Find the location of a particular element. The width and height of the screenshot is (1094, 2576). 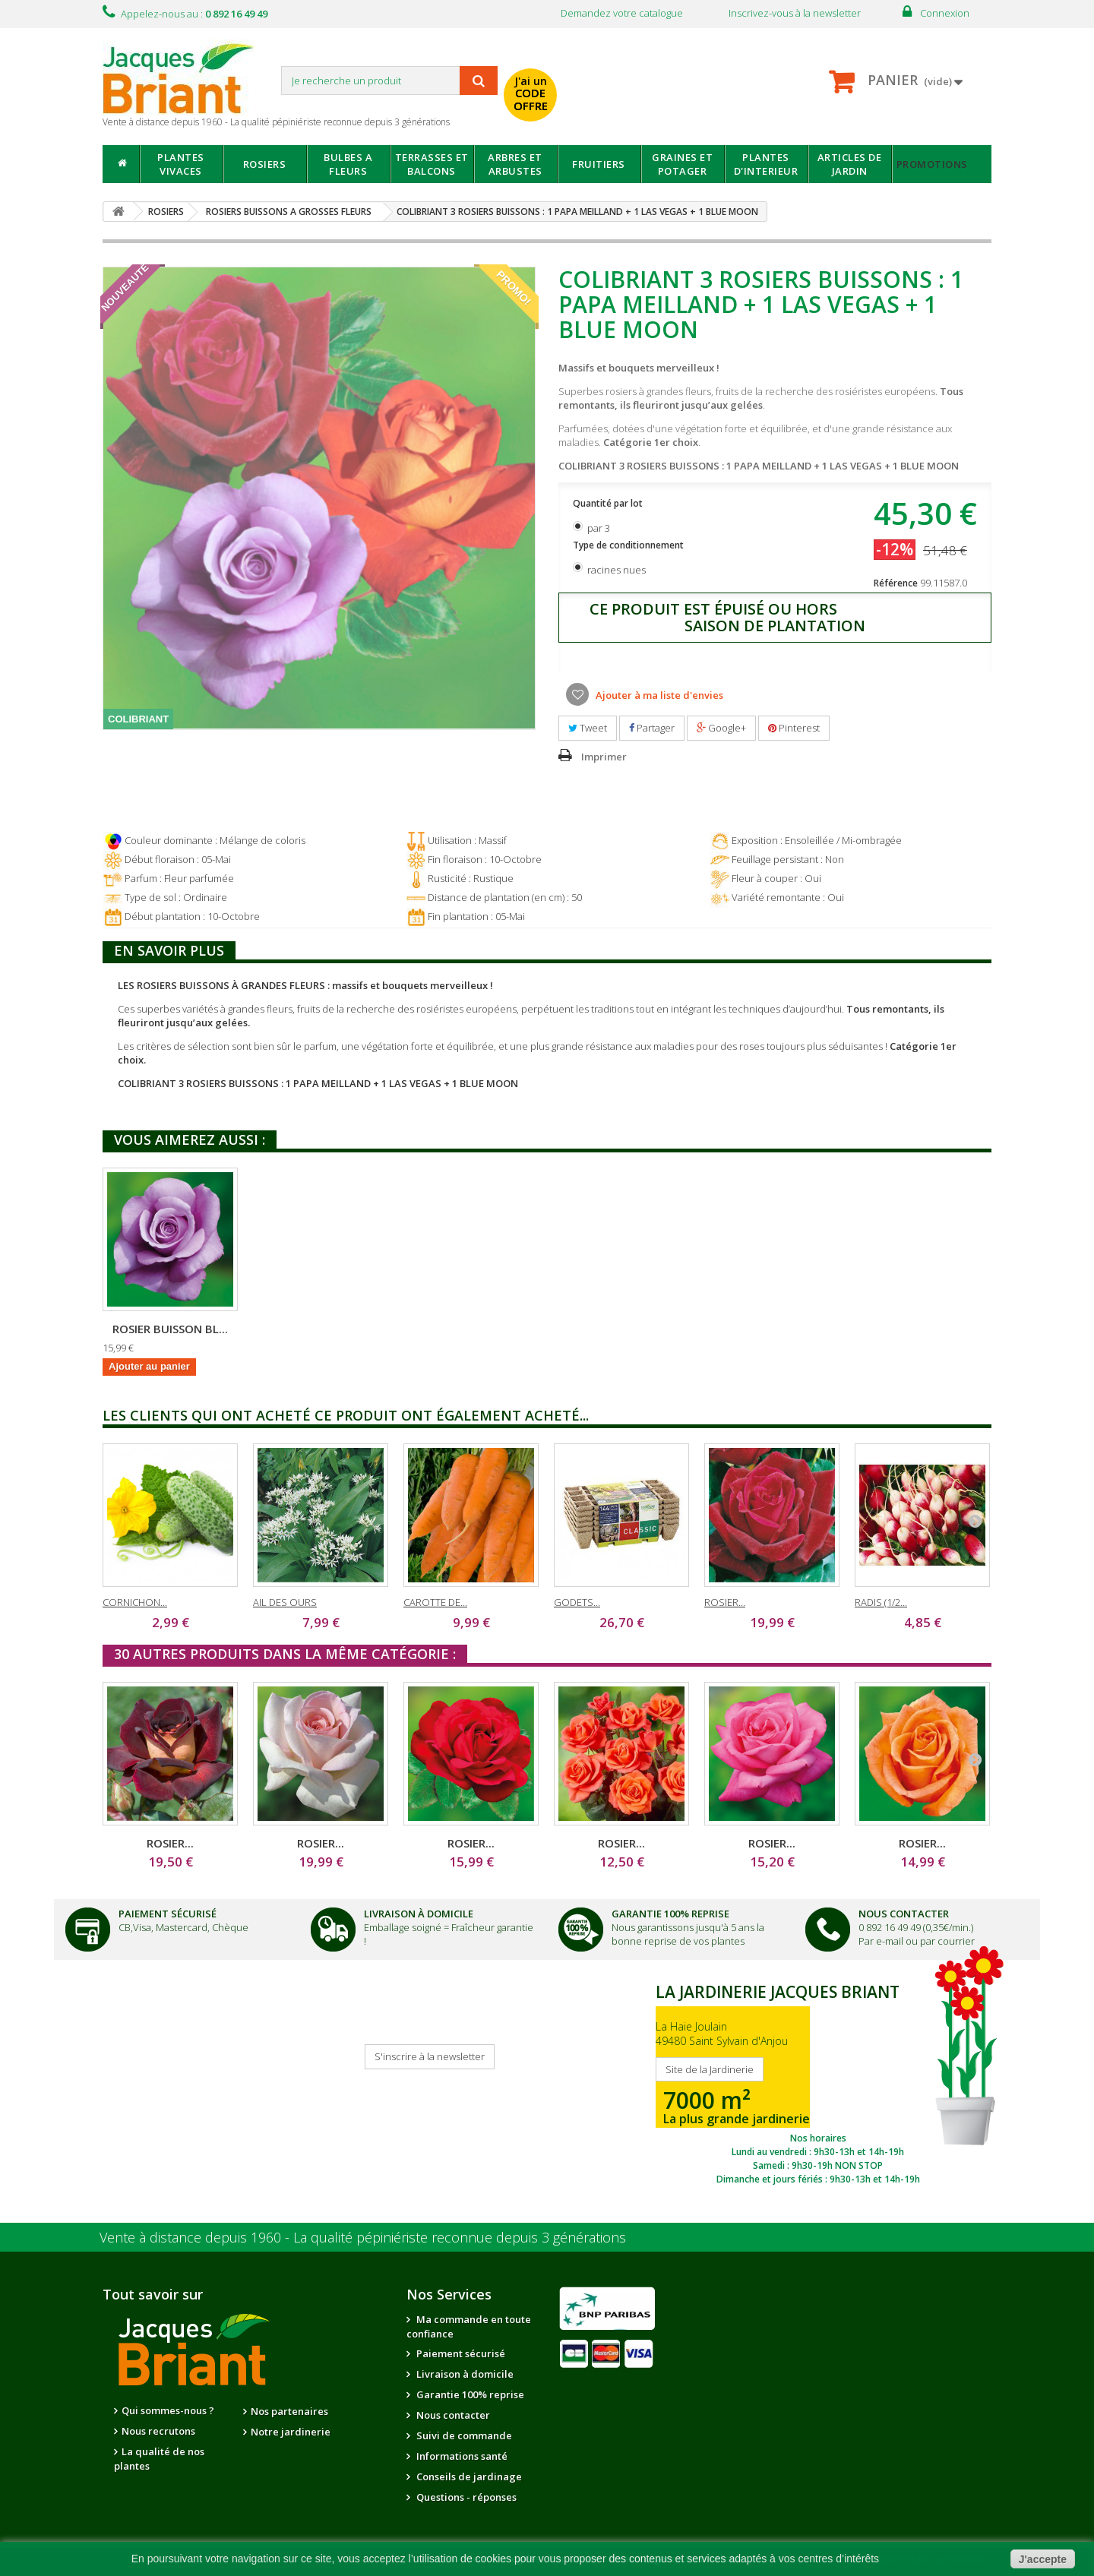

avec mon catalogue ou ma publicité is located at coordinates (688, 82).